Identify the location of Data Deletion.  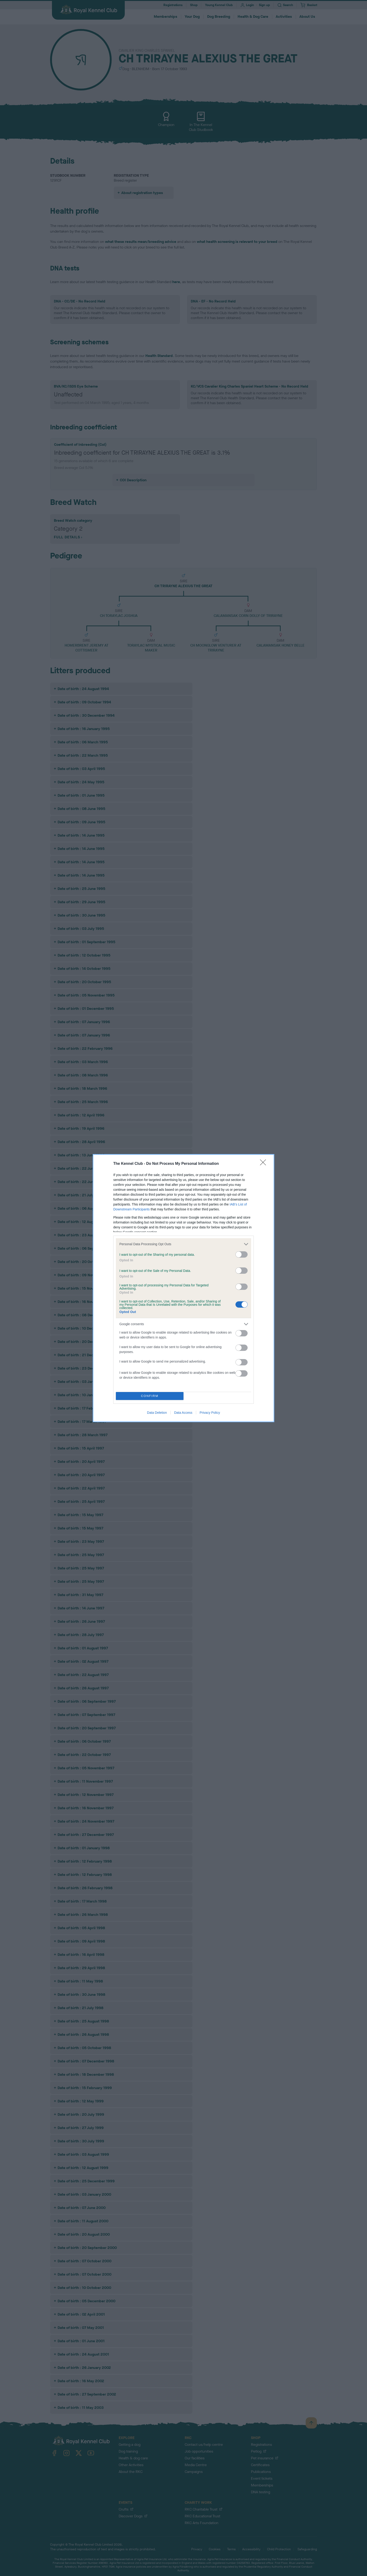
(157, 1412).